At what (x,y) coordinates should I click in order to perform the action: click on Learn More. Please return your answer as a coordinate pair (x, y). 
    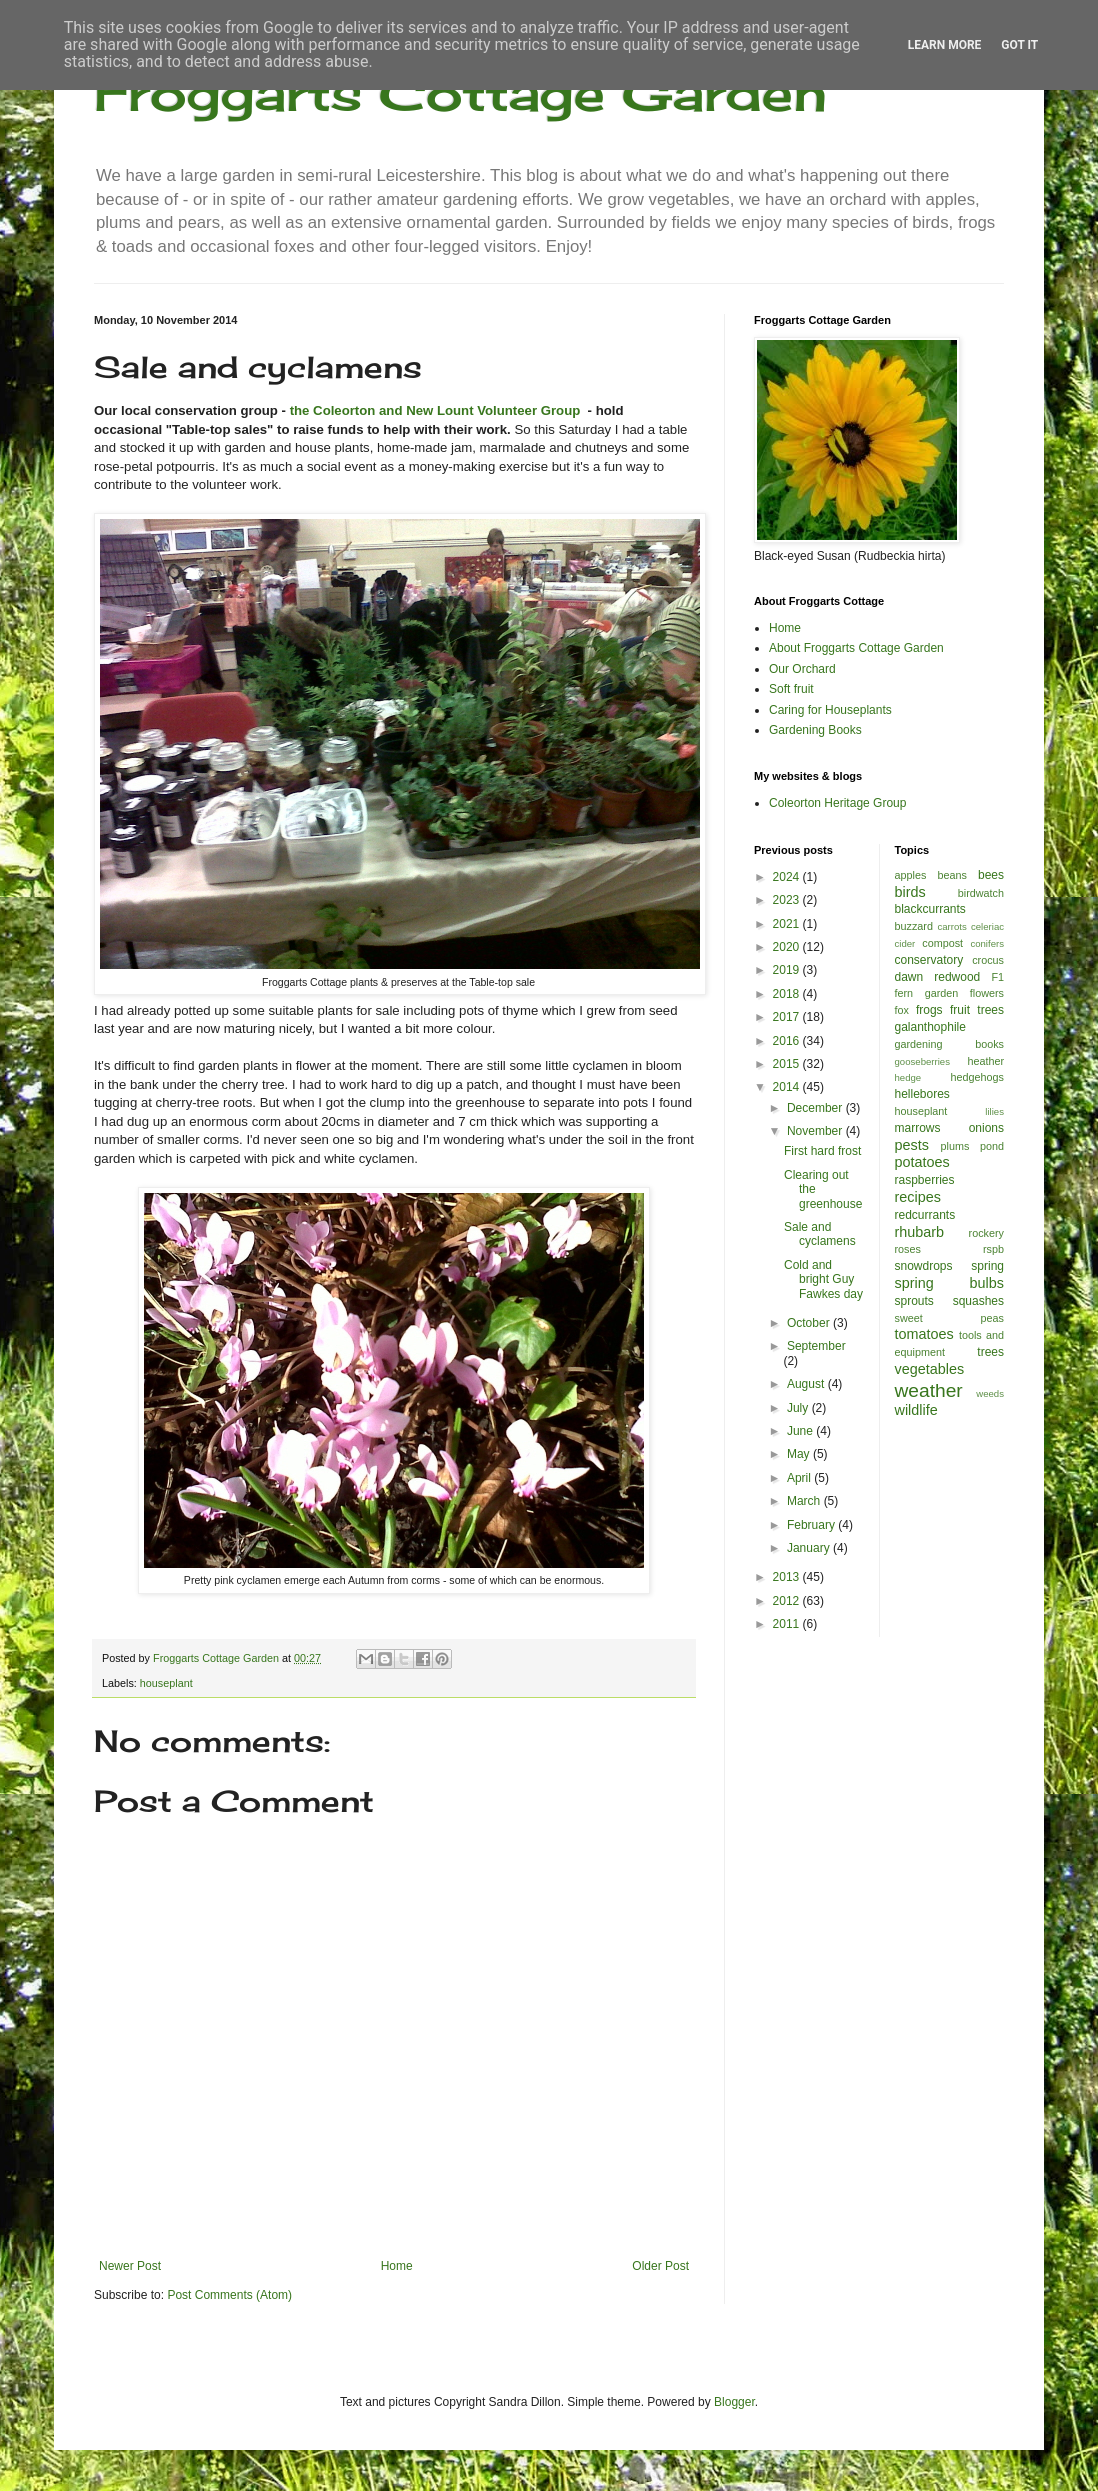
    Looking at the image, I should click on (945, 45).